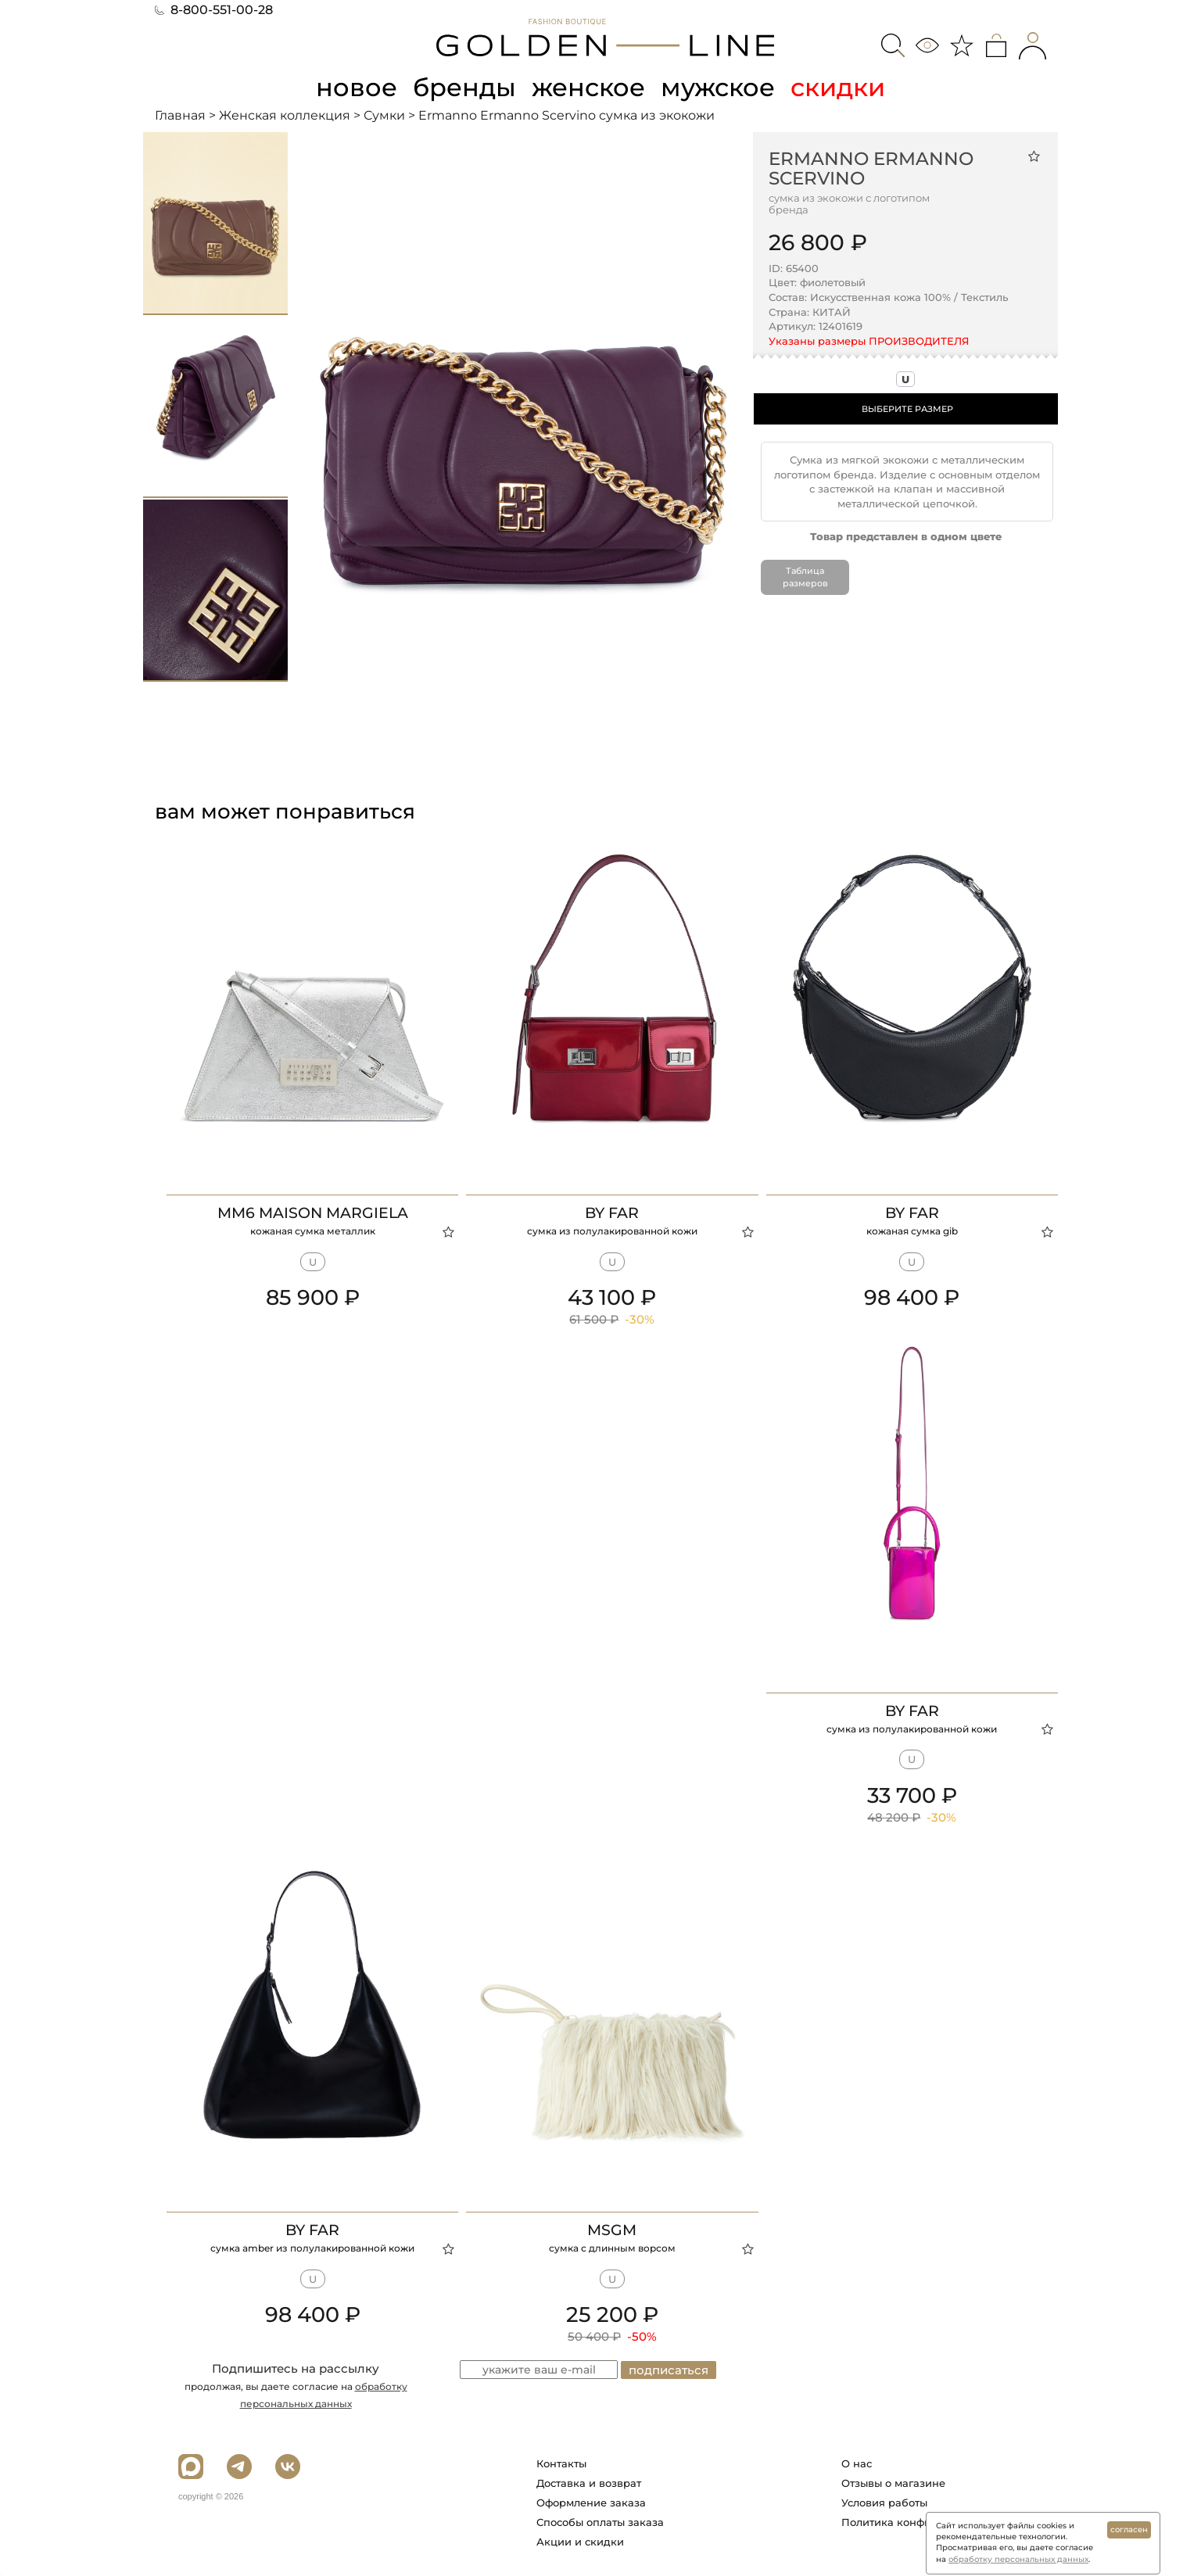  Describe the element at coordinates (805, 577) in the screenshot. I see `Таблица размеров` at that location.